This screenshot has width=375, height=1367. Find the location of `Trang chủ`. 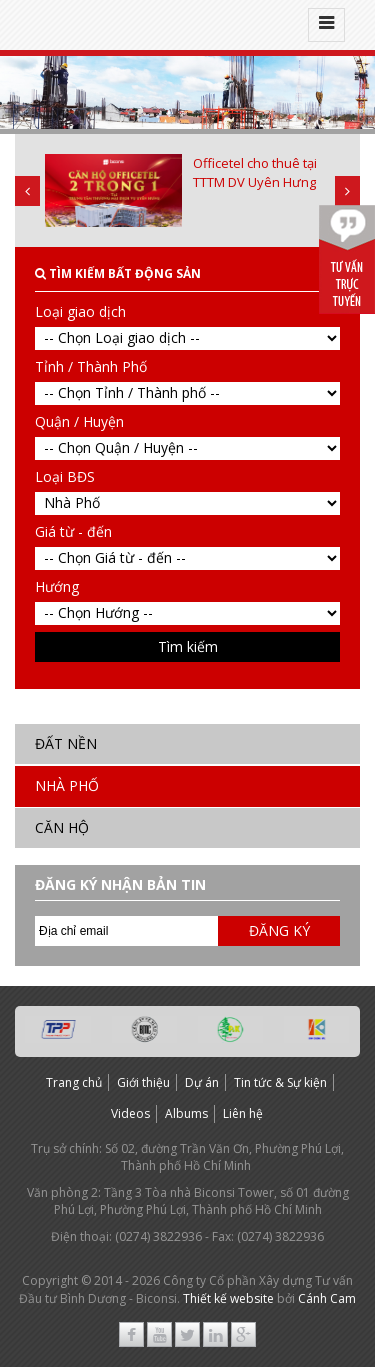

Trang chủ is located at coordinates (74, 1082).